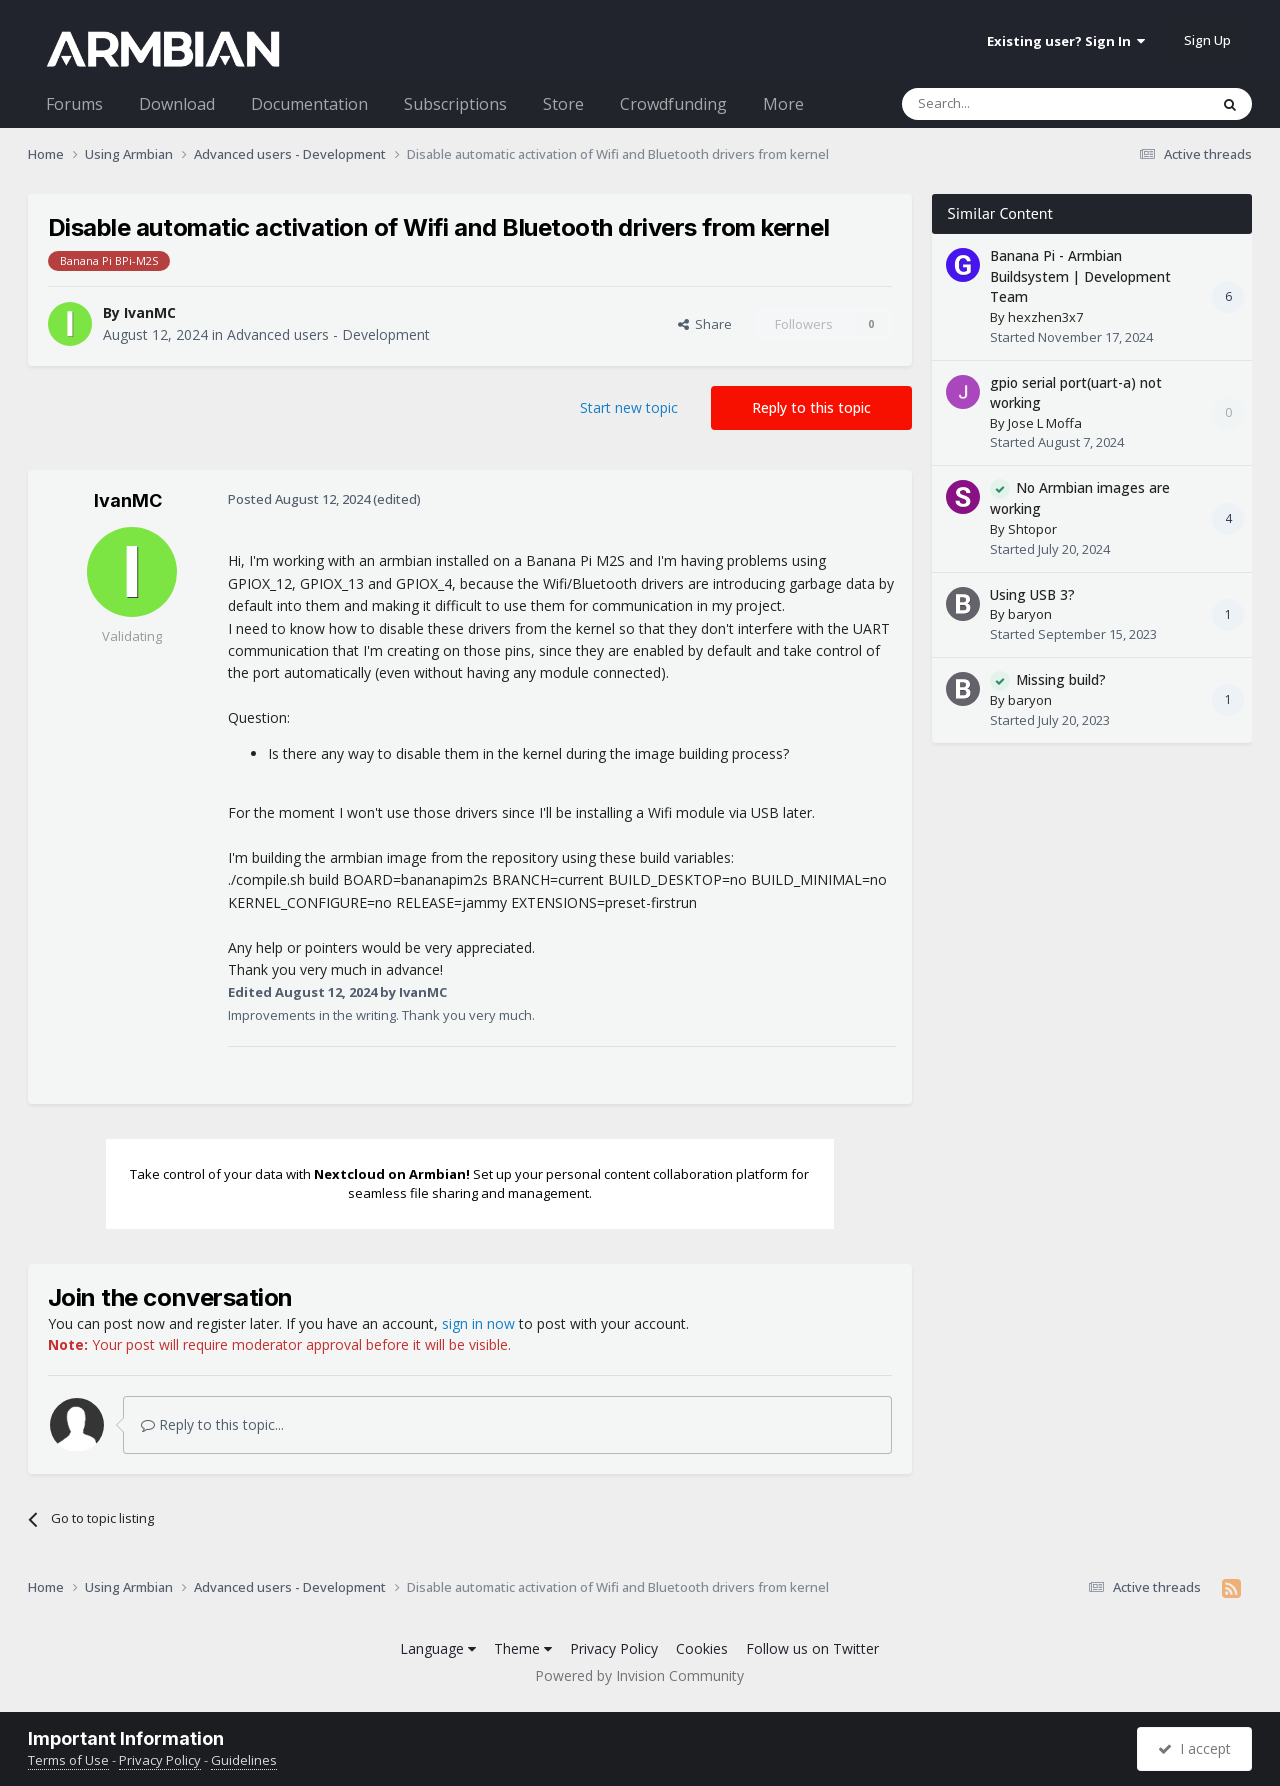  Describe the element at coordinates (150, 312) in the screenshot. I see `IvanMC` at that location.